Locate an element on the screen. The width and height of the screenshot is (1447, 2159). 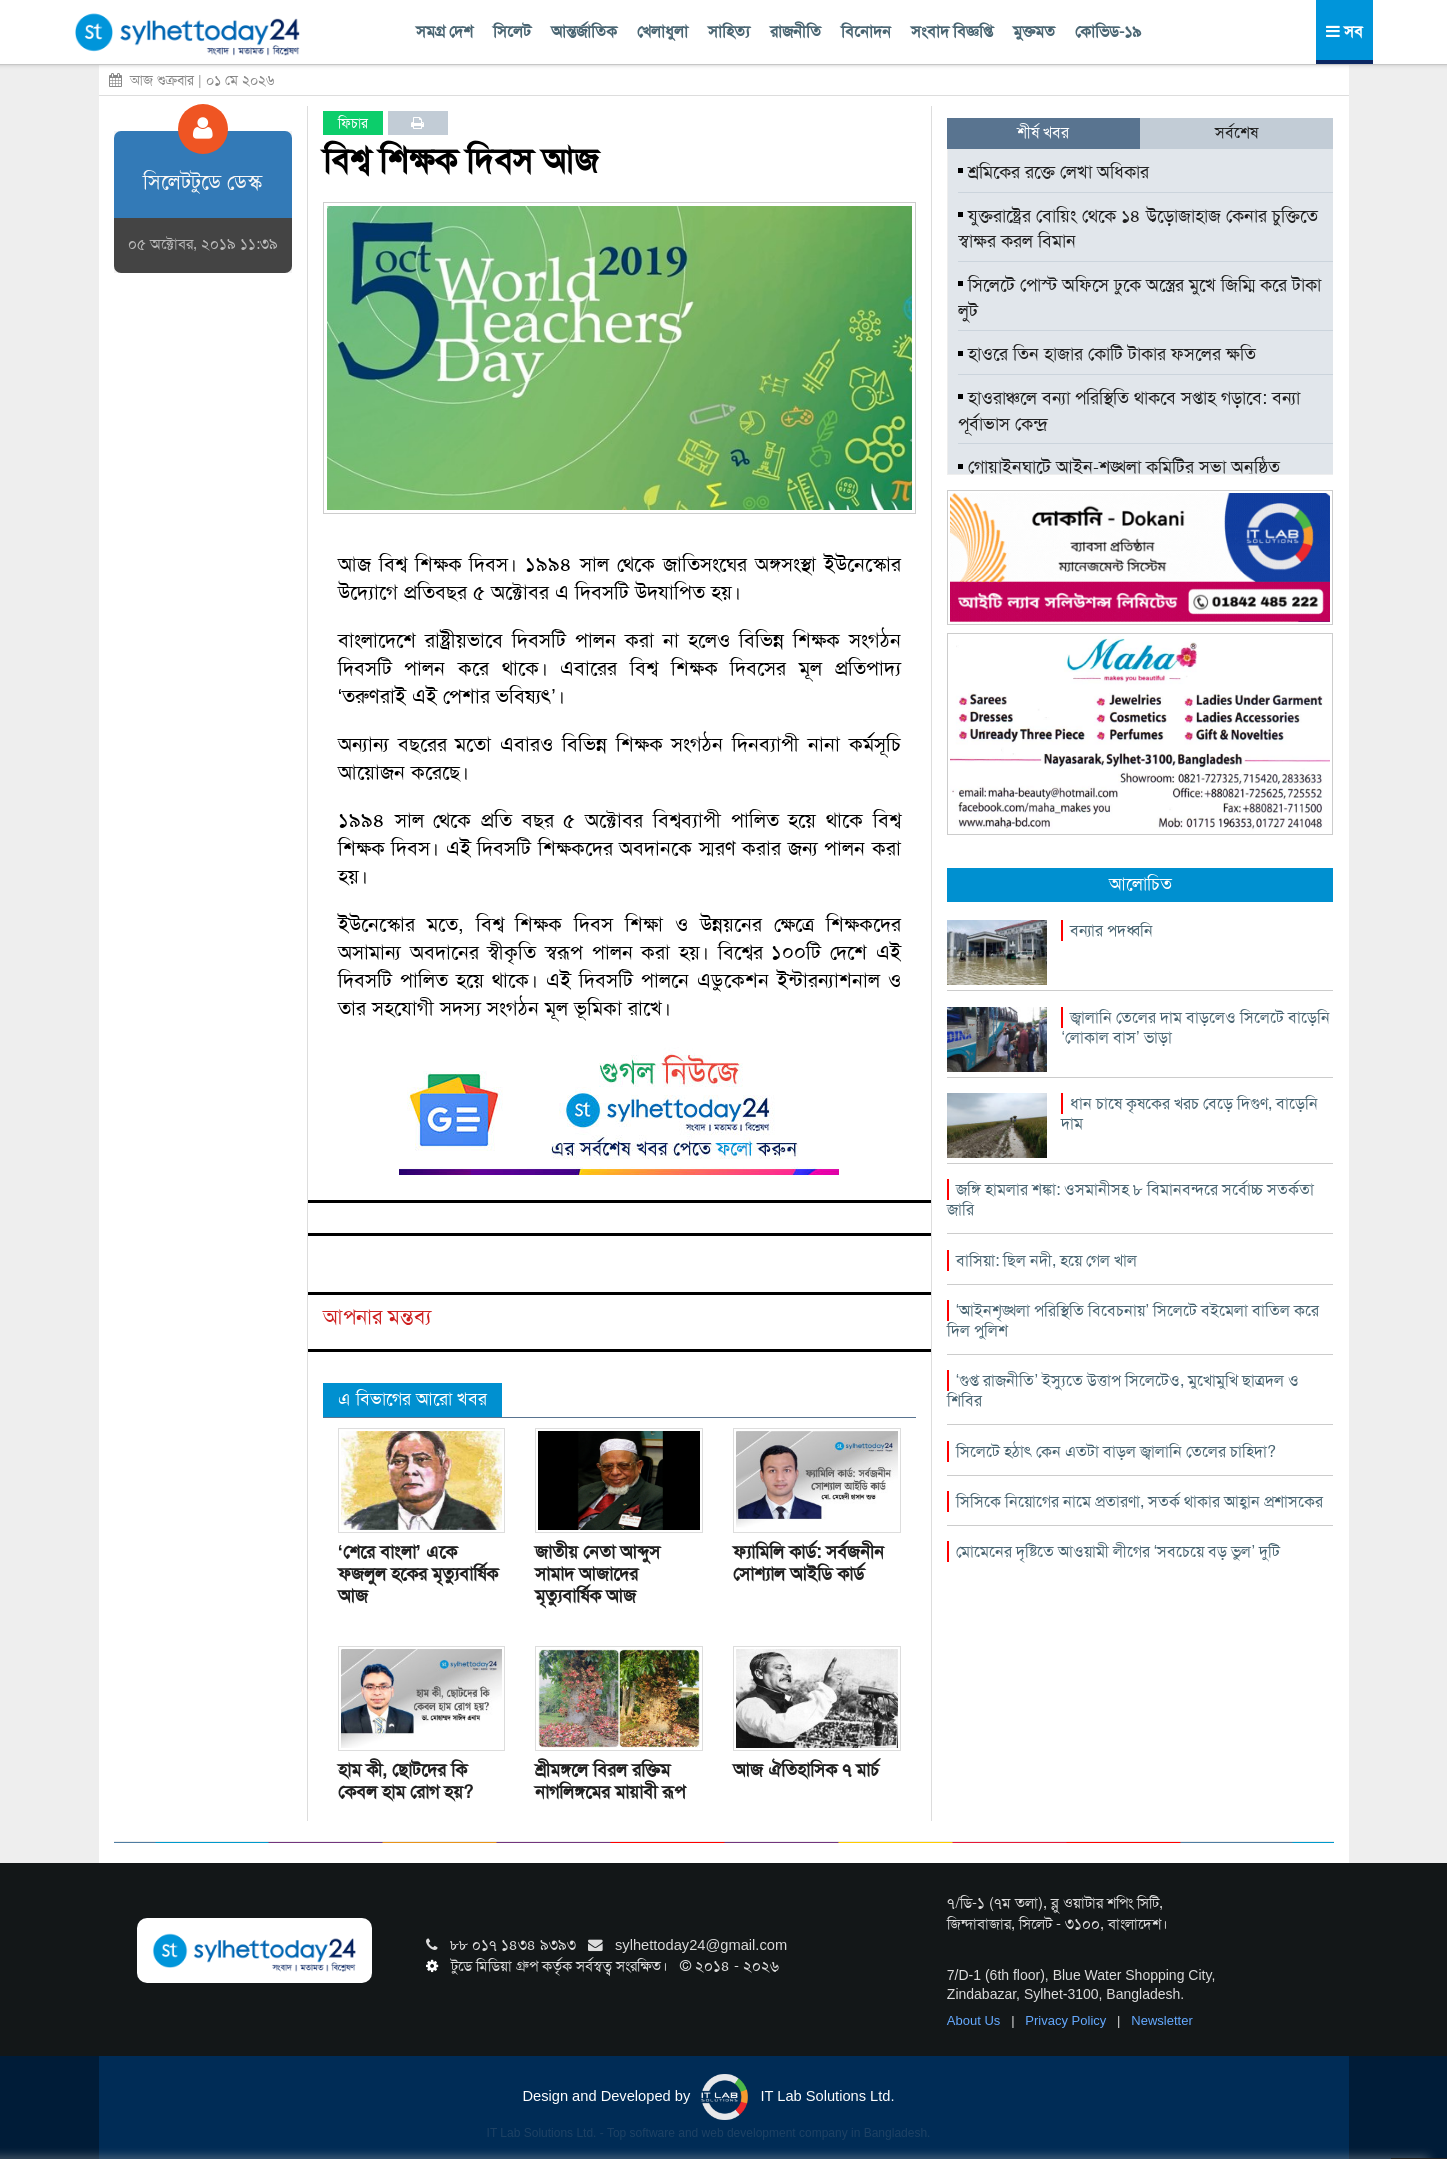
Newsletter is located at coordinates (1161, 2020).